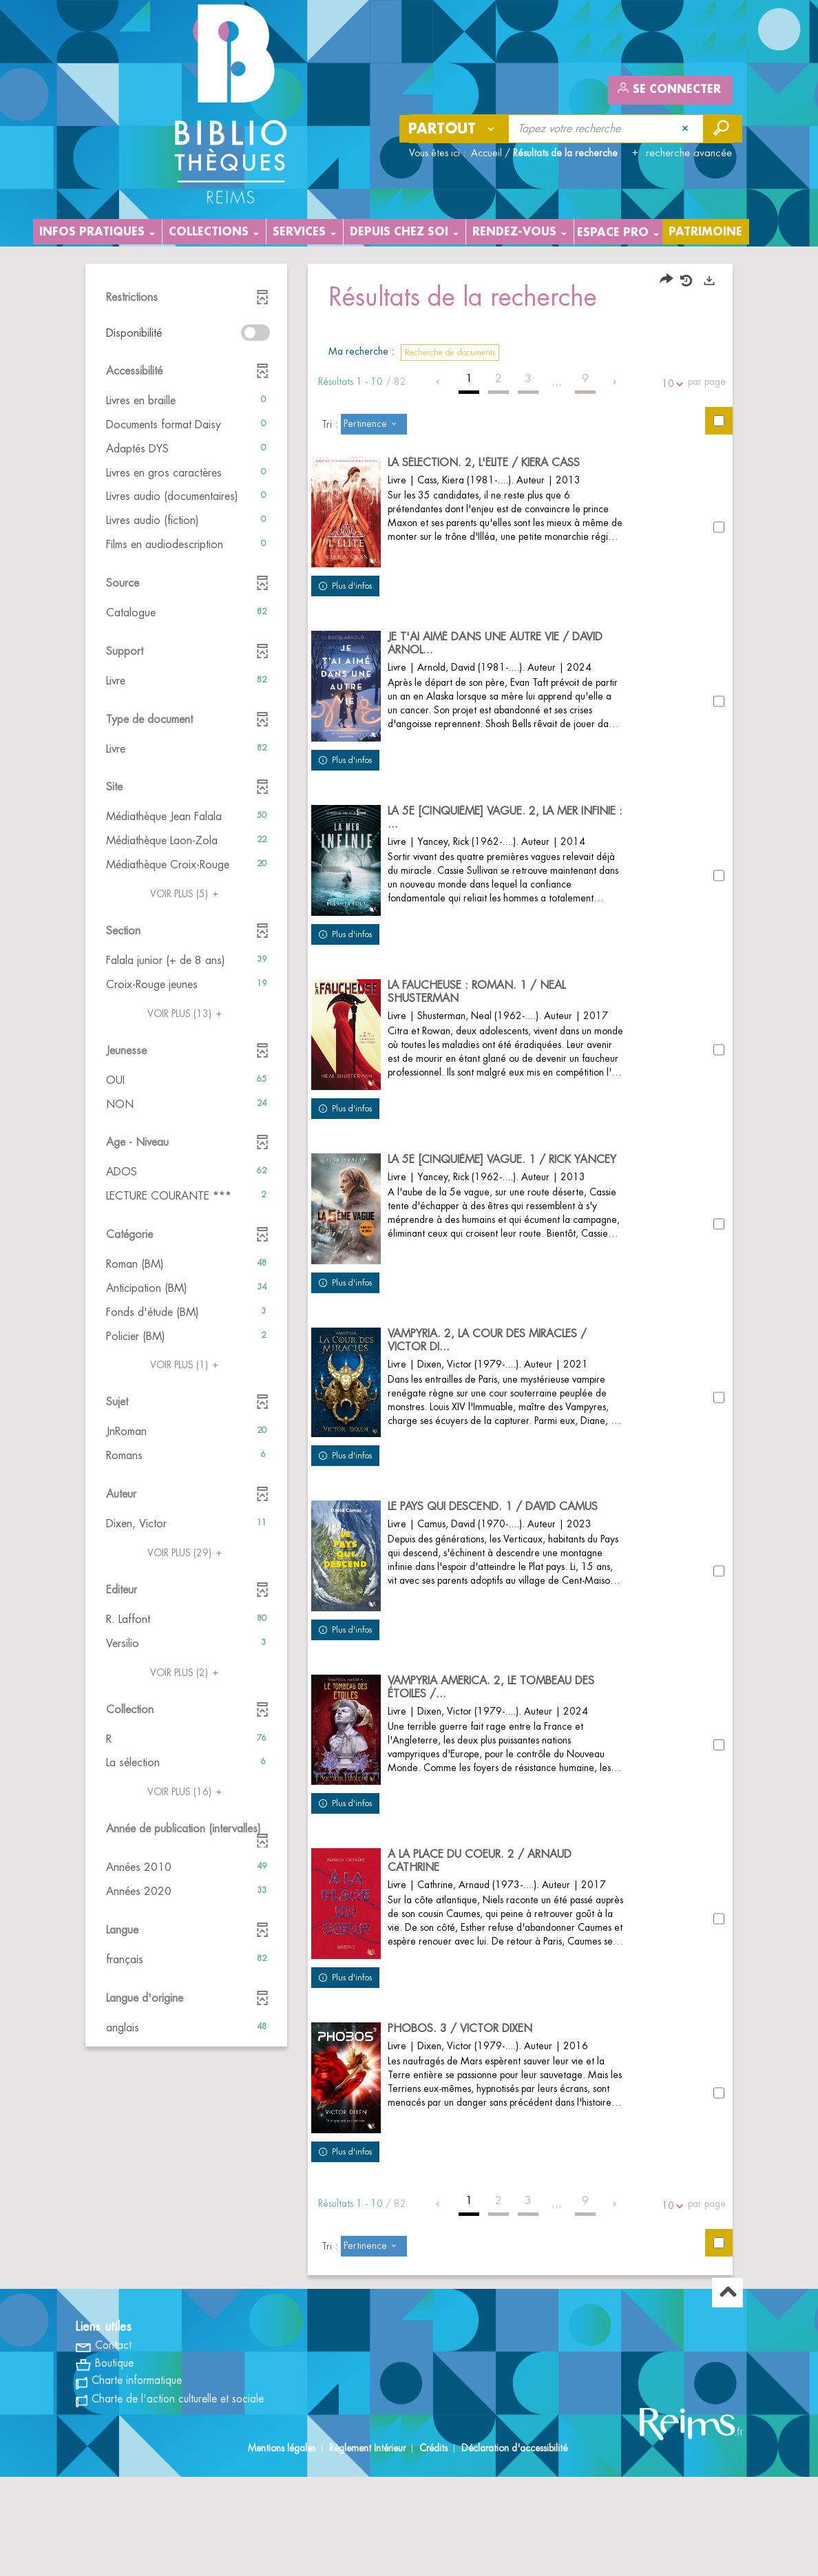 This screenshot has height=2576, width=818. I want to click on (16), so click(186, 1792).